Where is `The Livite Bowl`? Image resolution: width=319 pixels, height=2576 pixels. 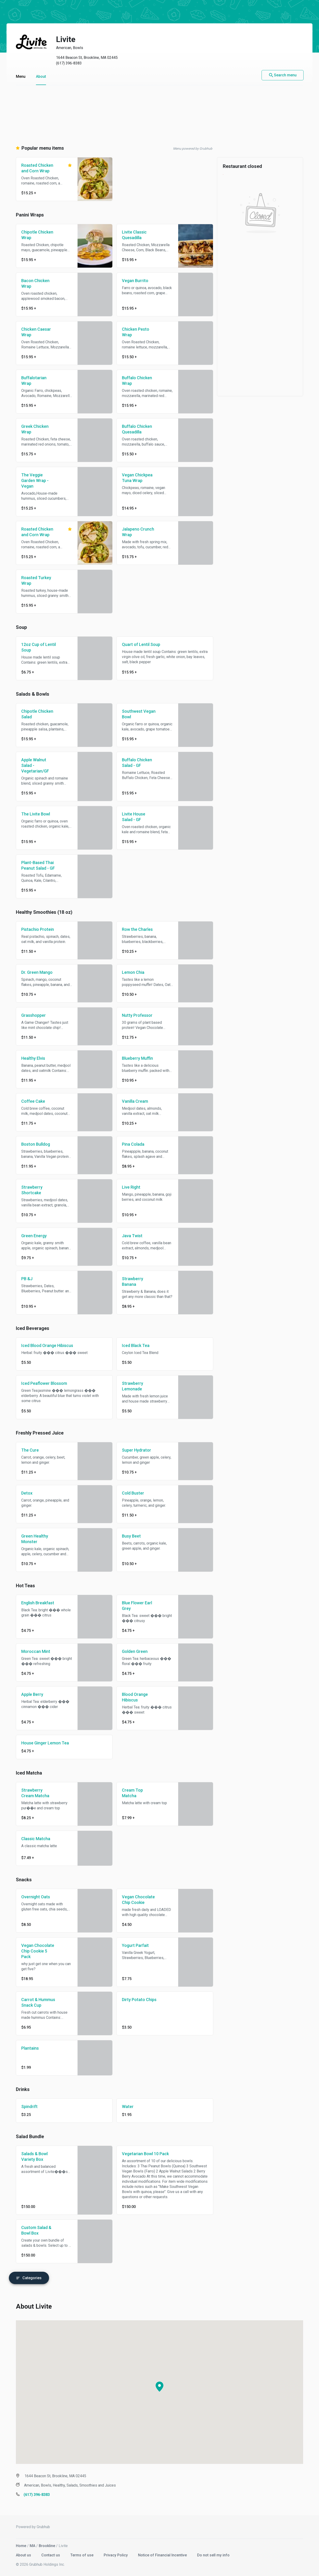 The Livite Bowl is located at coordinates (31, 813).